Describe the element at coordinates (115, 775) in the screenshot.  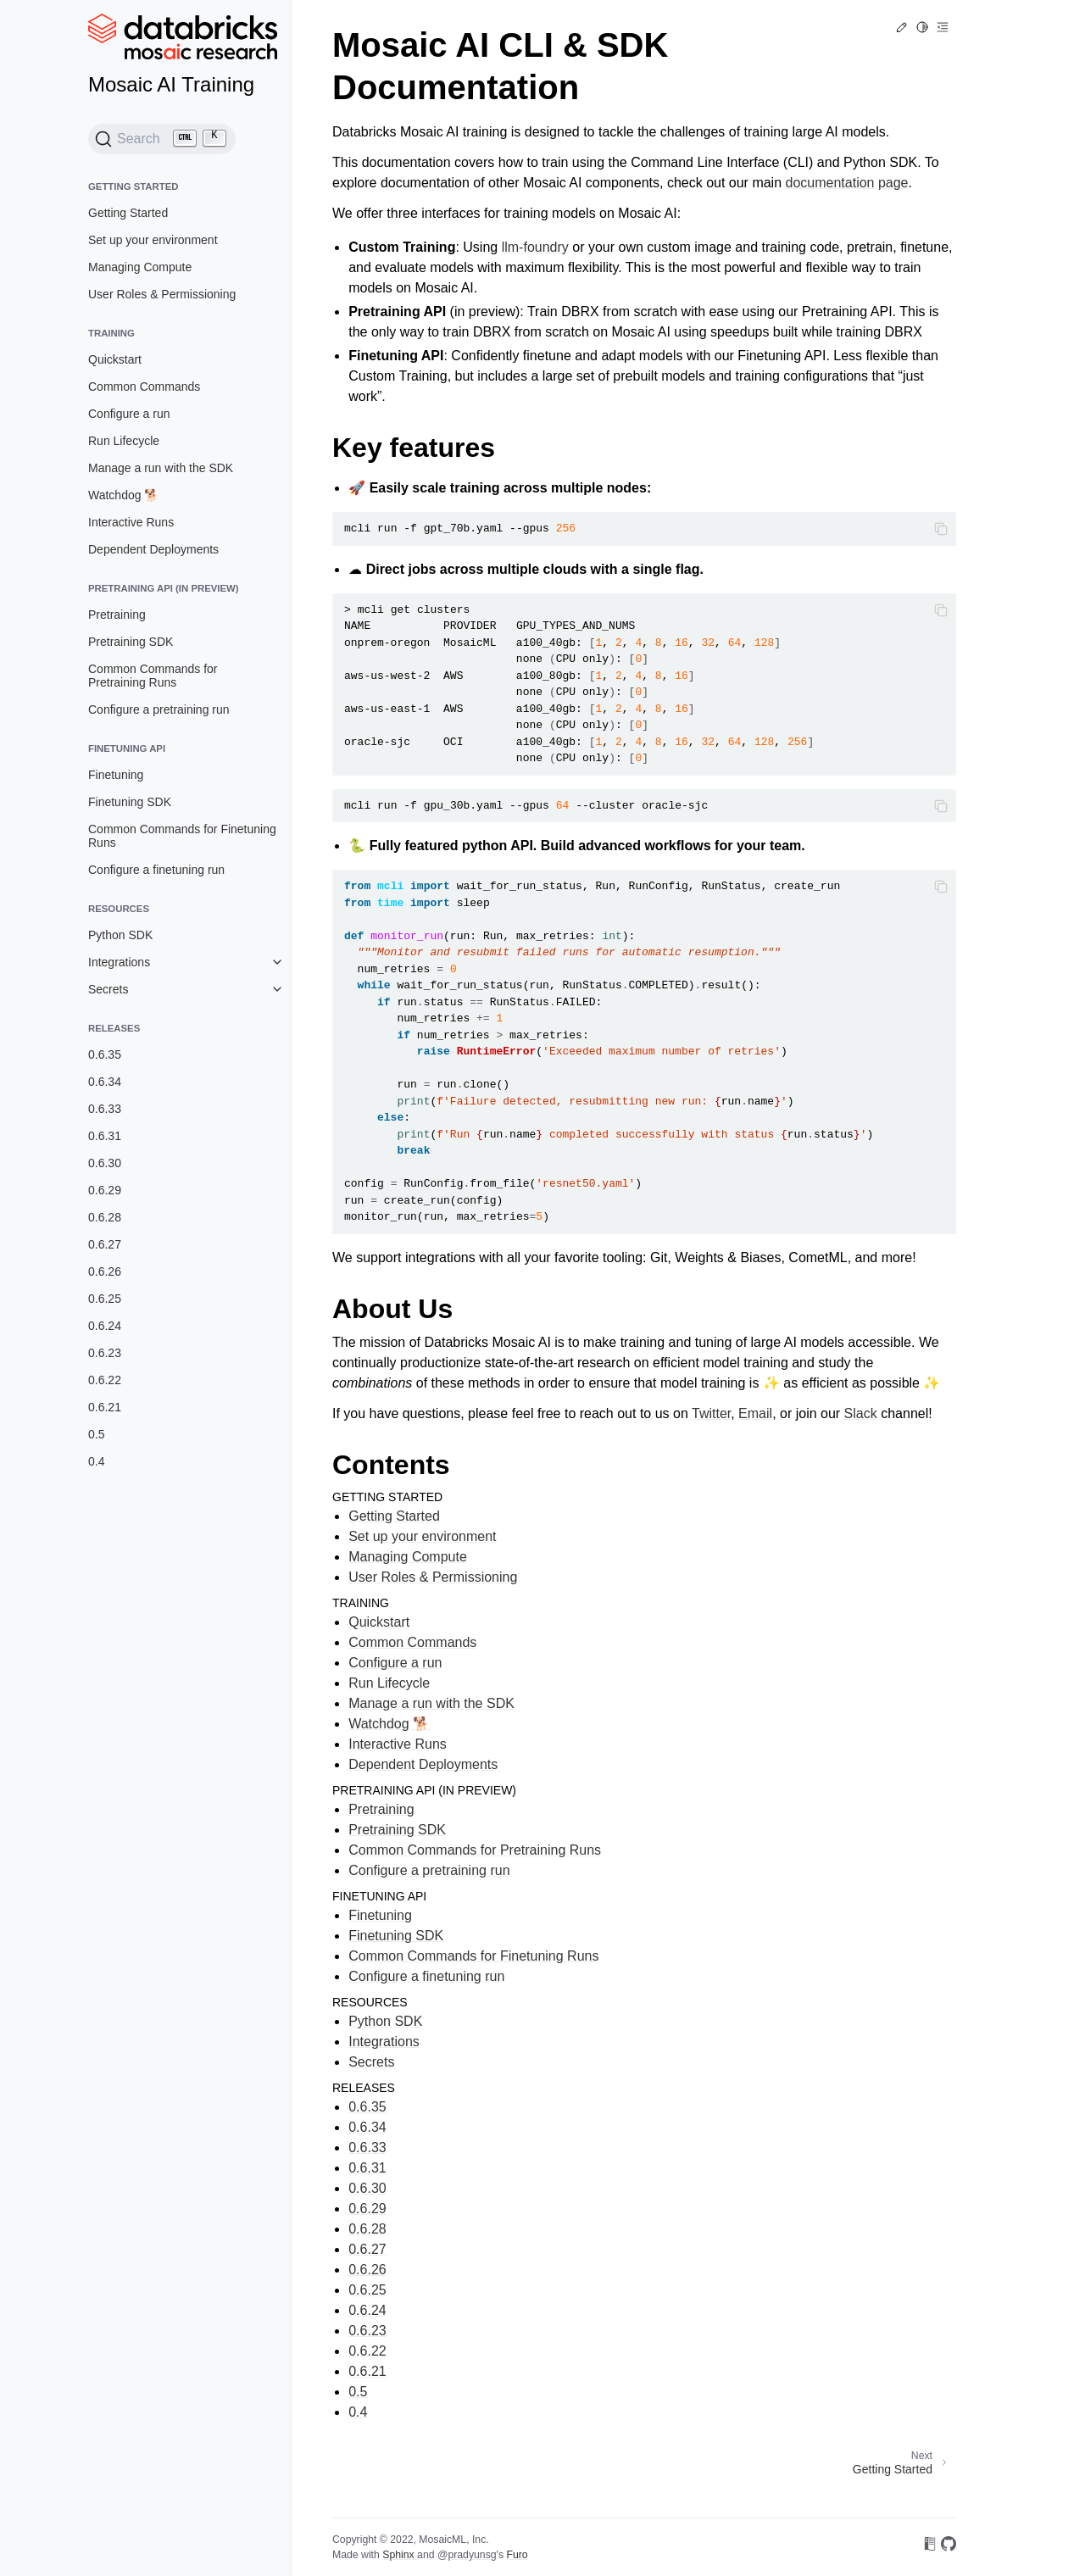
I see `Finetuning` at that location.